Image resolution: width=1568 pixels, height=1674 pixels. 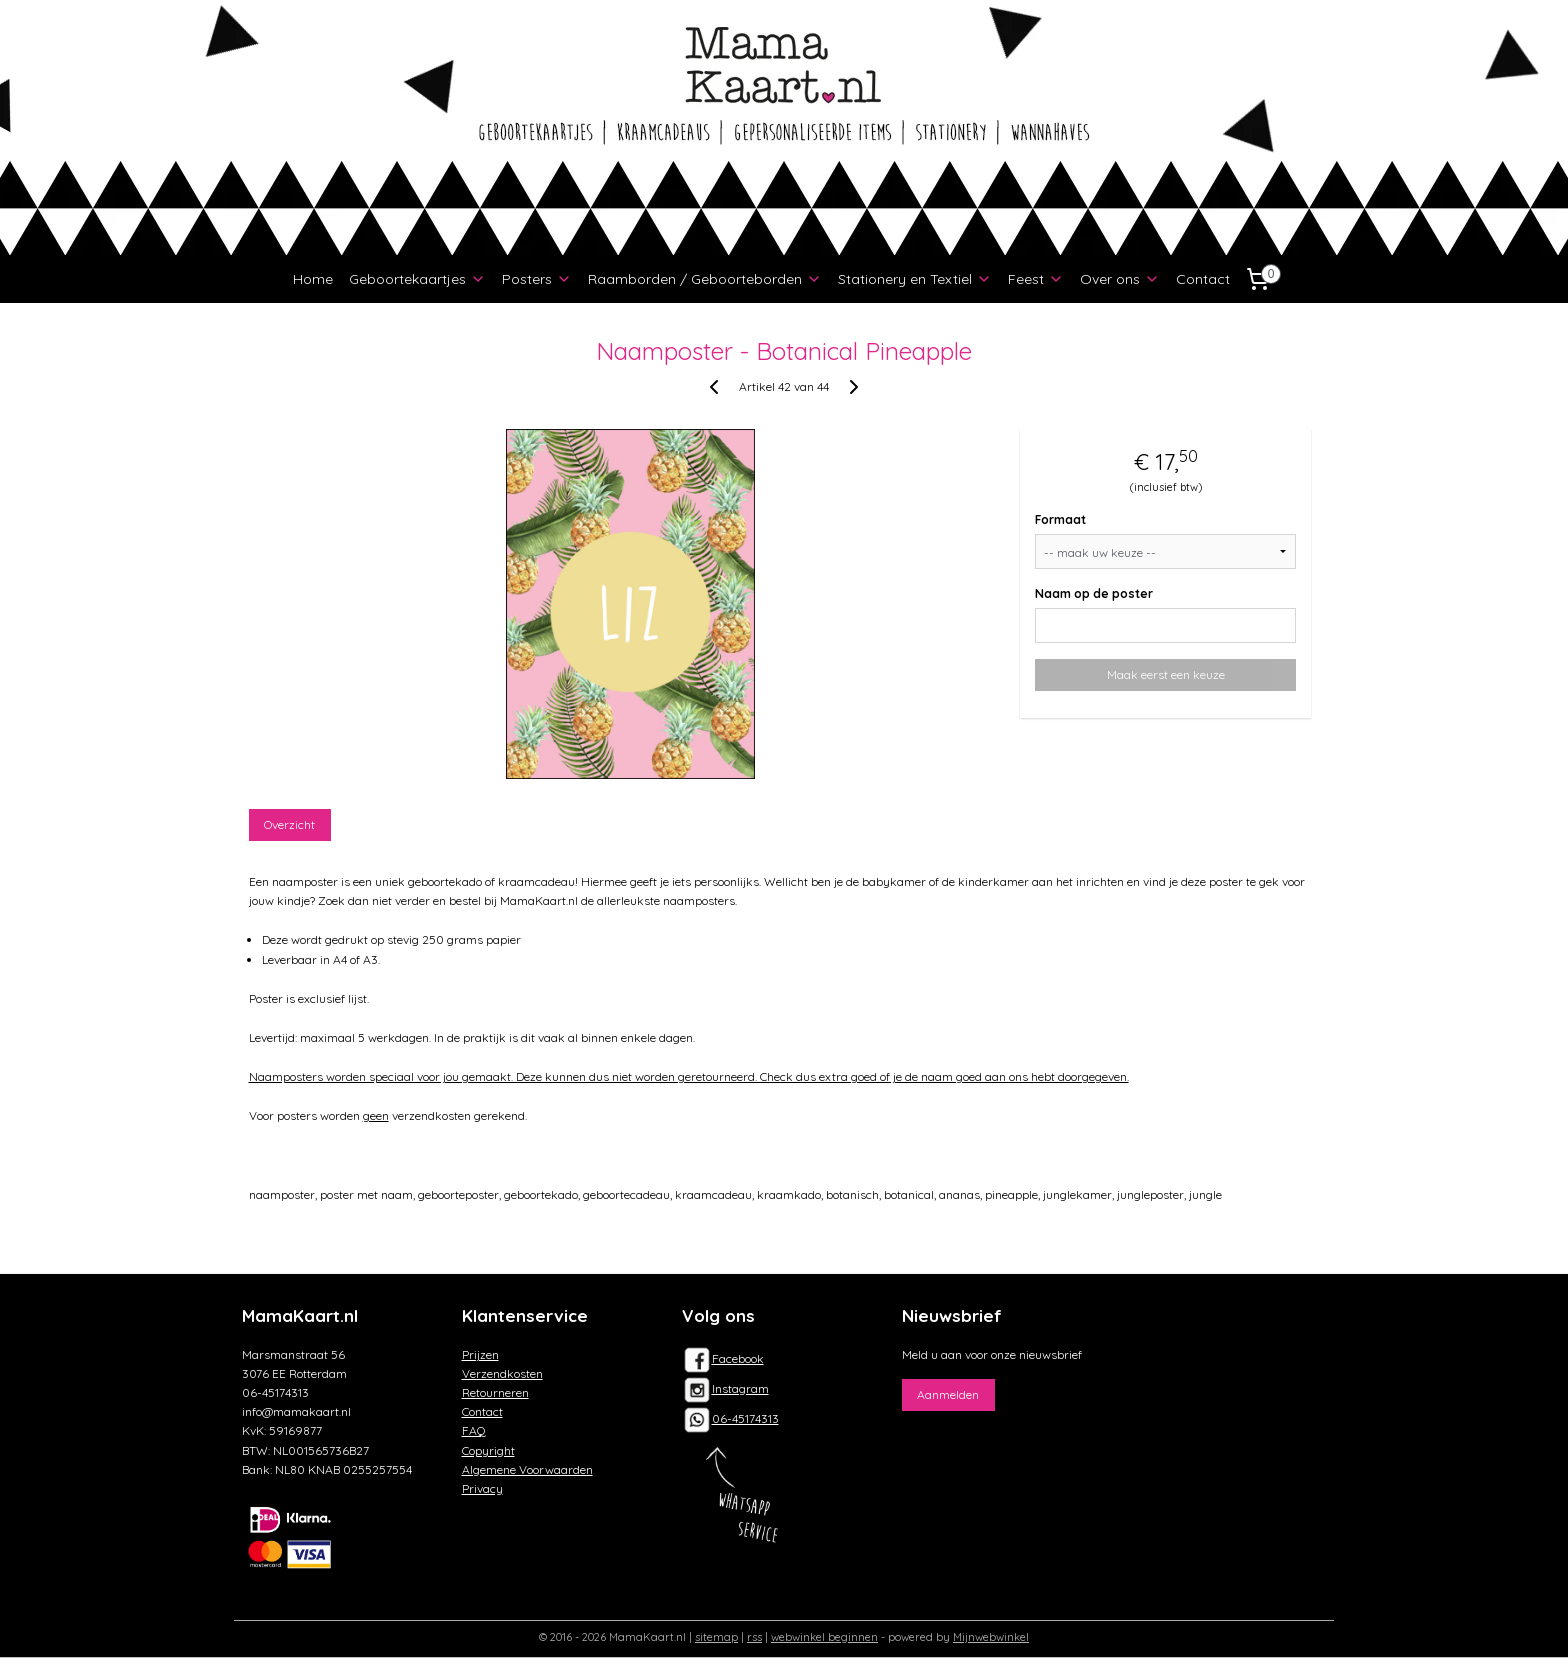 I want to click on Naam op de poster, so click(x=1095, y=593).